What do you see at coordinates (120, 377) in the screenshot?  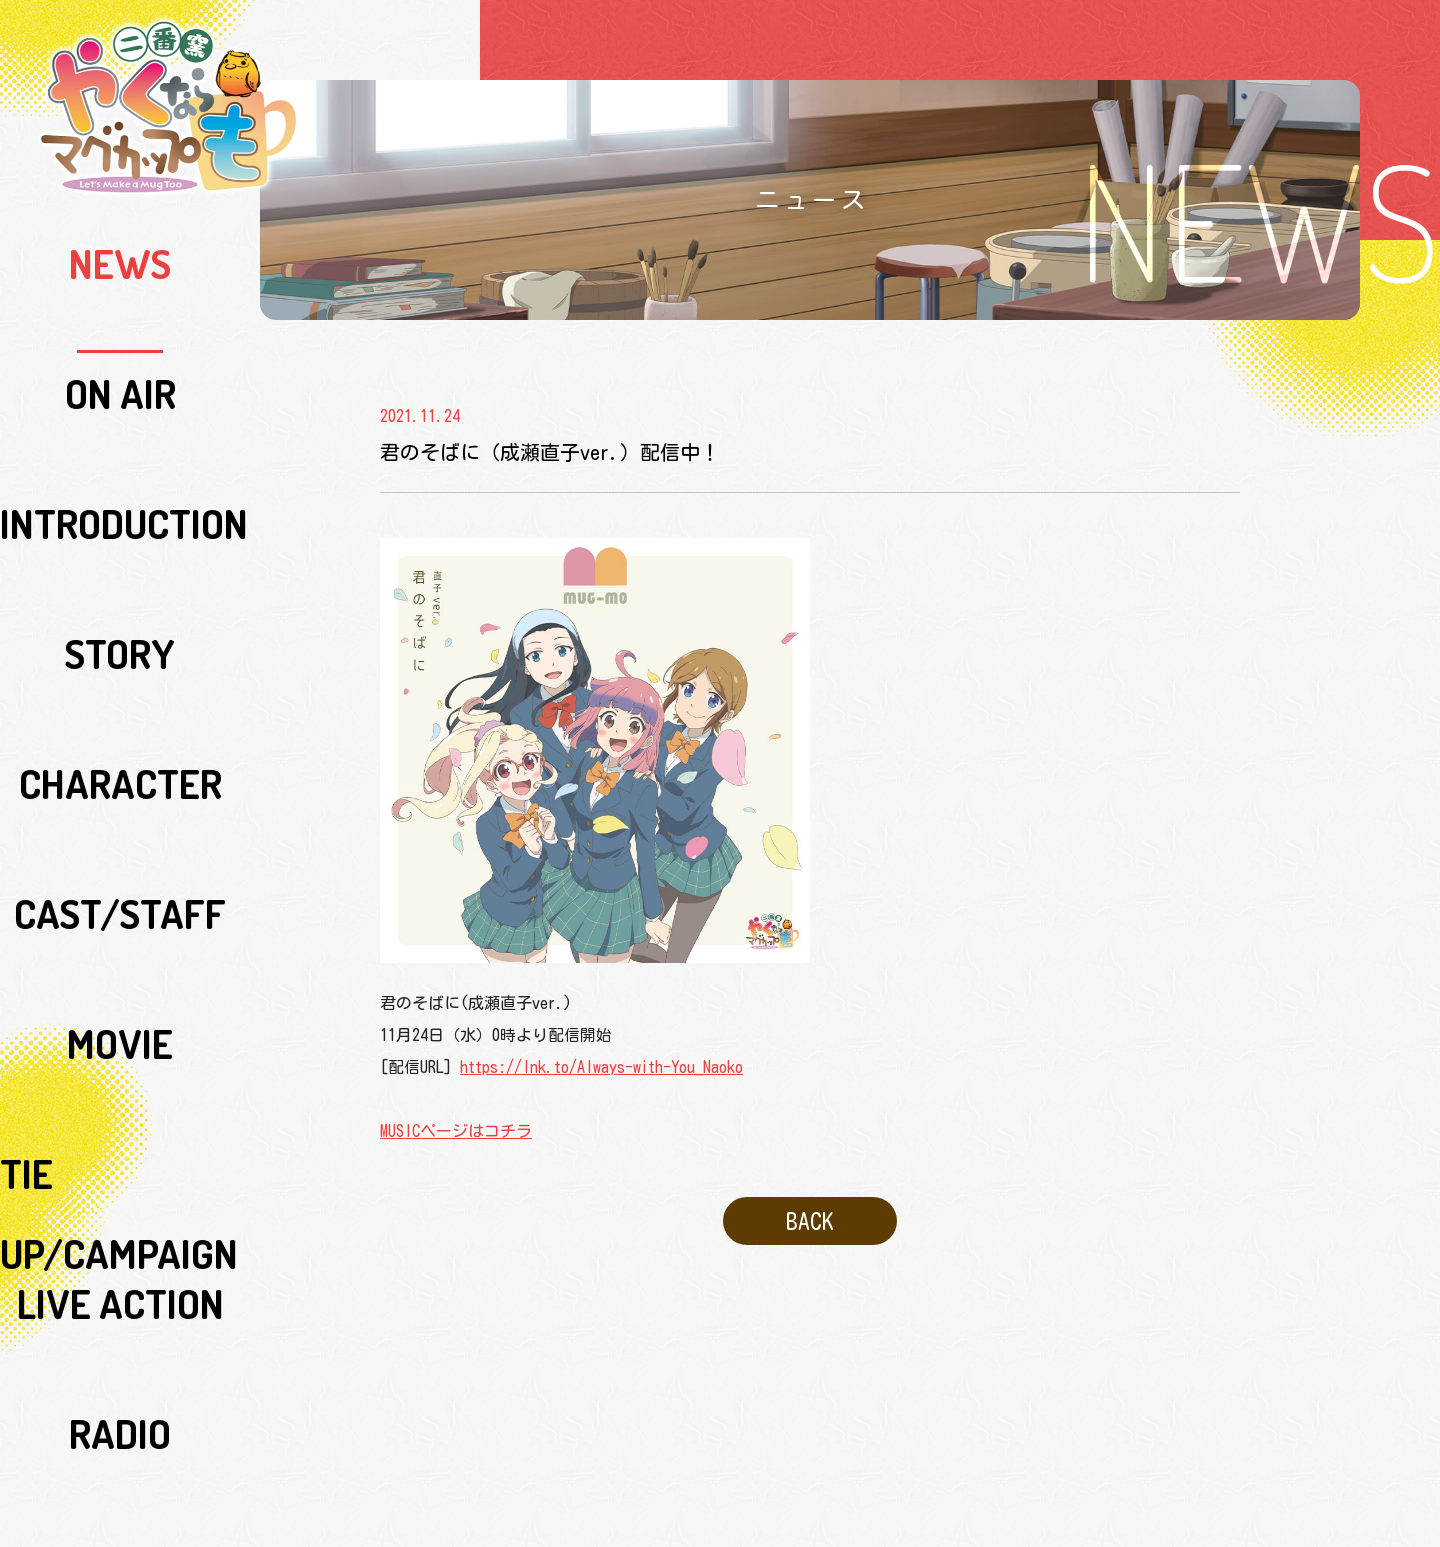 I see `STORY` at bounding box center [120, 377].